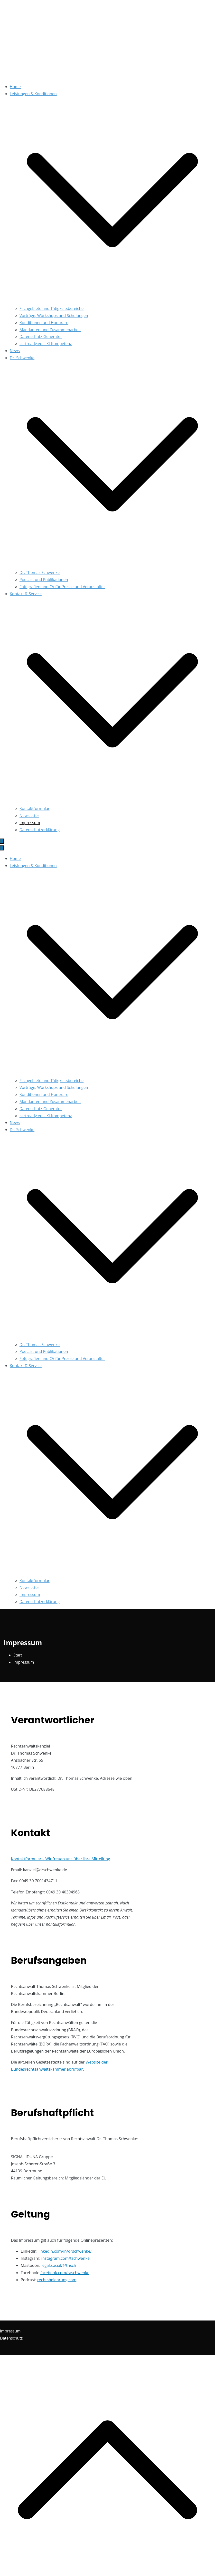 The height and width of the screenshot is (2576, 215). What do you see at coordinates (34, 808) in the screenshot?
I see `Kontaktformular` at bounding box center [34, 808].